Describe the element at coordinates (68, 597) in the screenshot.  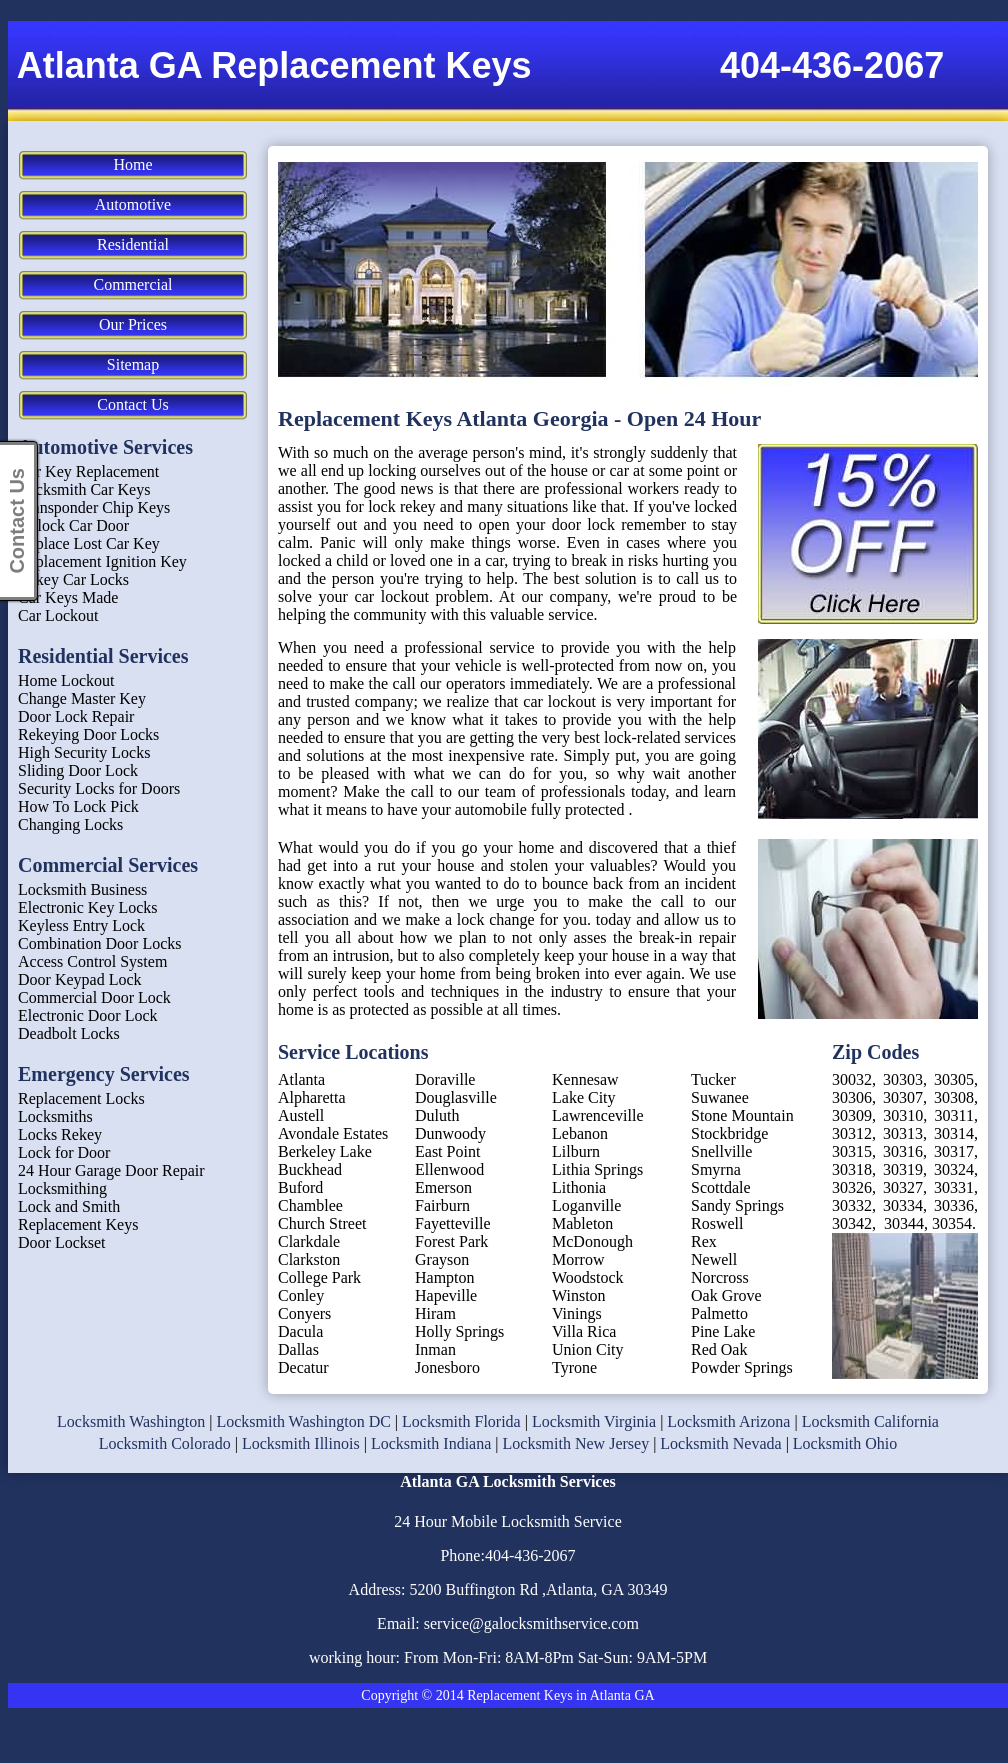
I see `Car Keys Made` at that location.